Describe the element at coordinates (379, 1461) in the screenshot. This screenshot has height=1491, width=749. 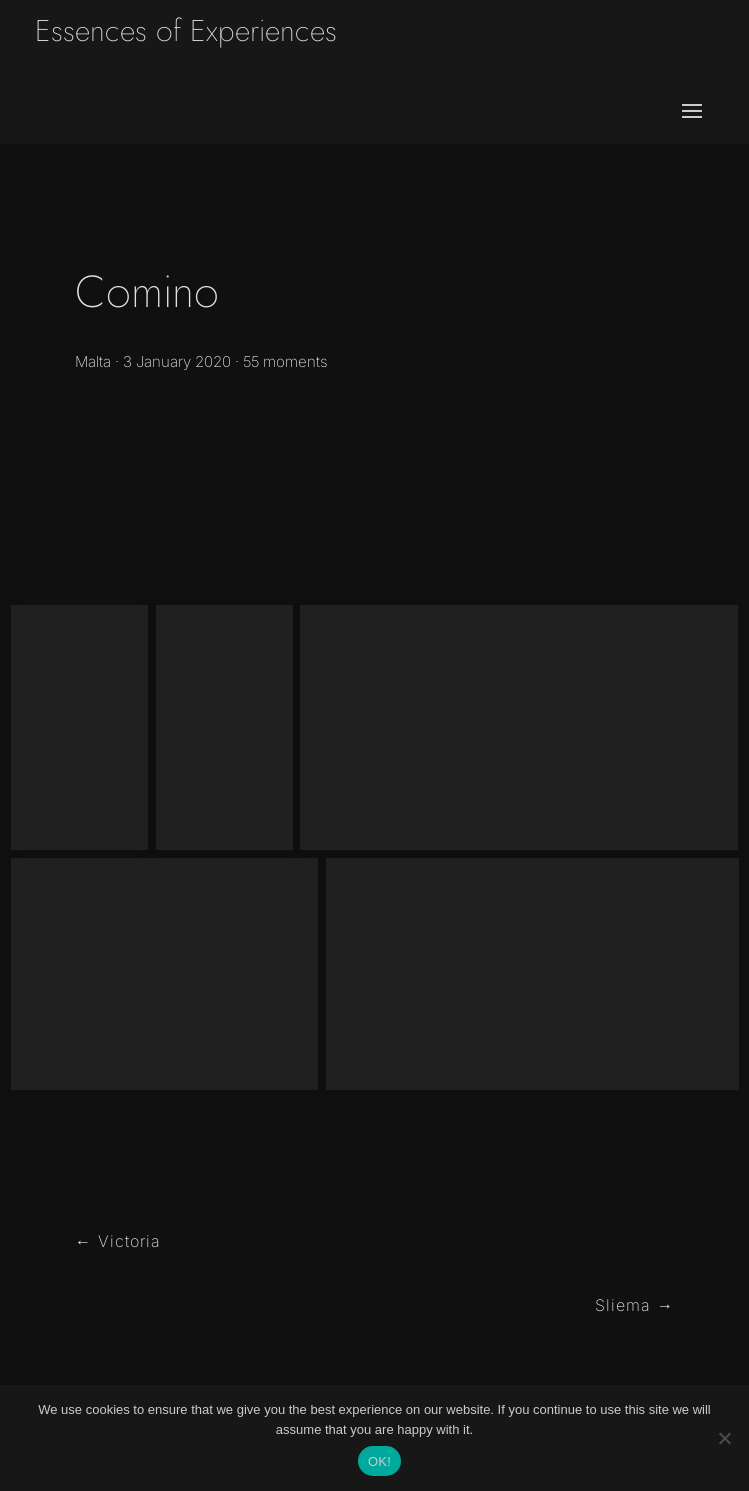
I see `OK!` at that location.